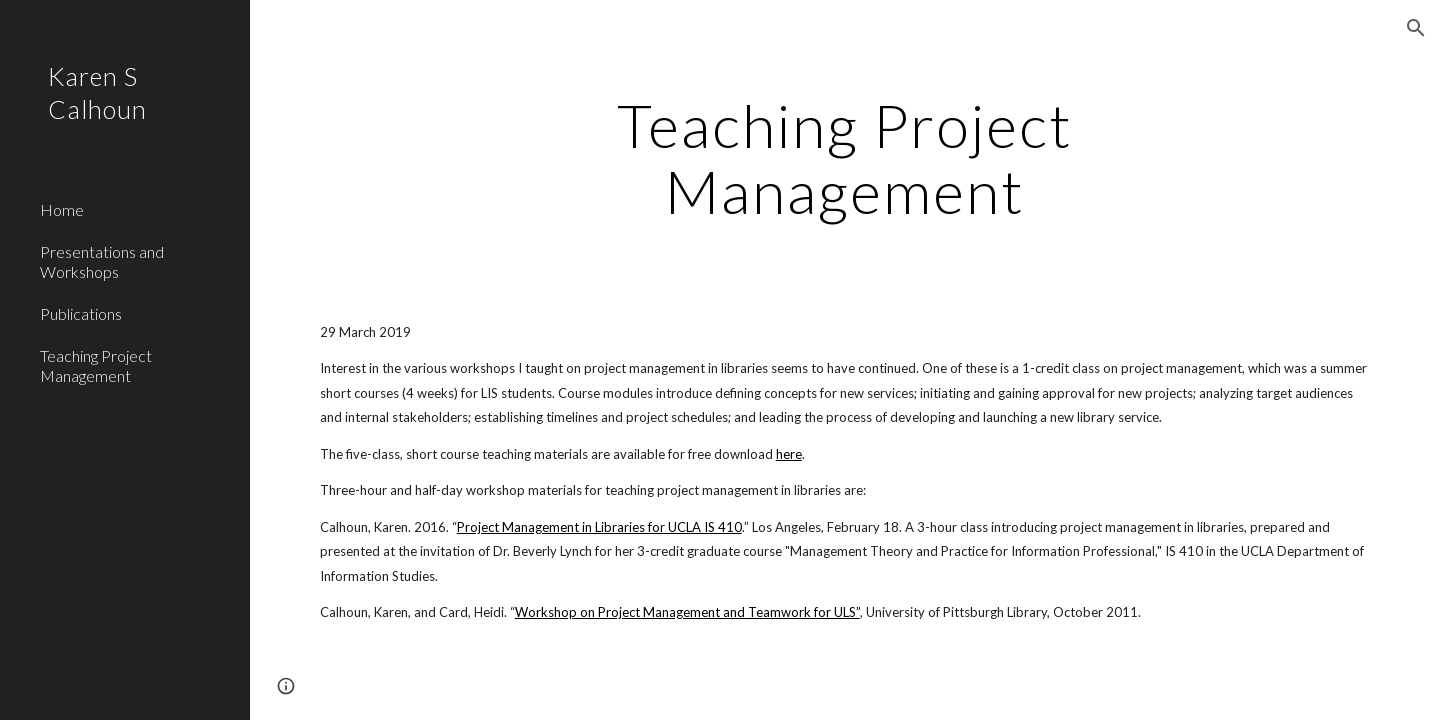  Describe the element at coordinates (599, 527) in the screenshot. I see `Project Management in Libraries for UCLA IS 410` at that location.